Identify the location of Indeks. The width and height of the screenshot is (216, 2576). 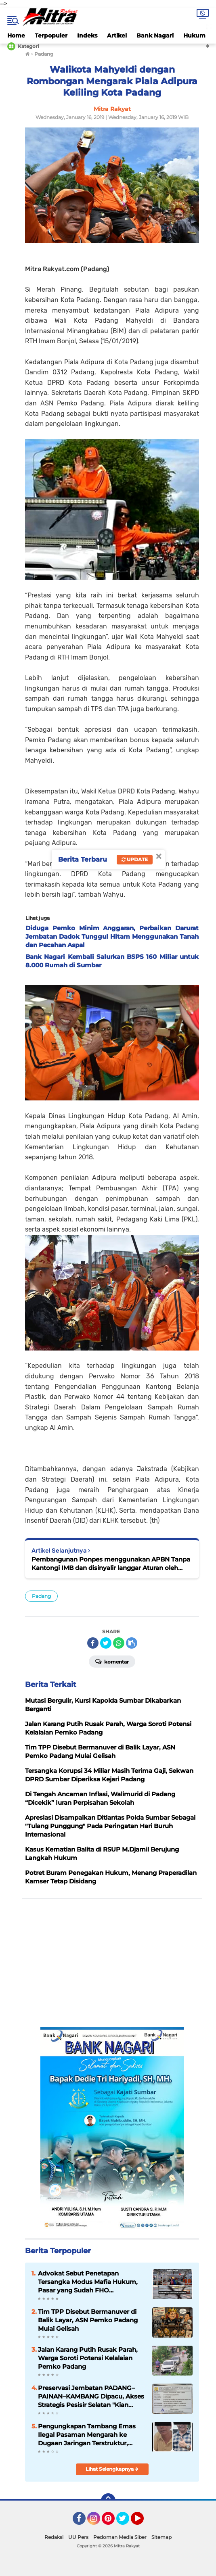
(87, 35).